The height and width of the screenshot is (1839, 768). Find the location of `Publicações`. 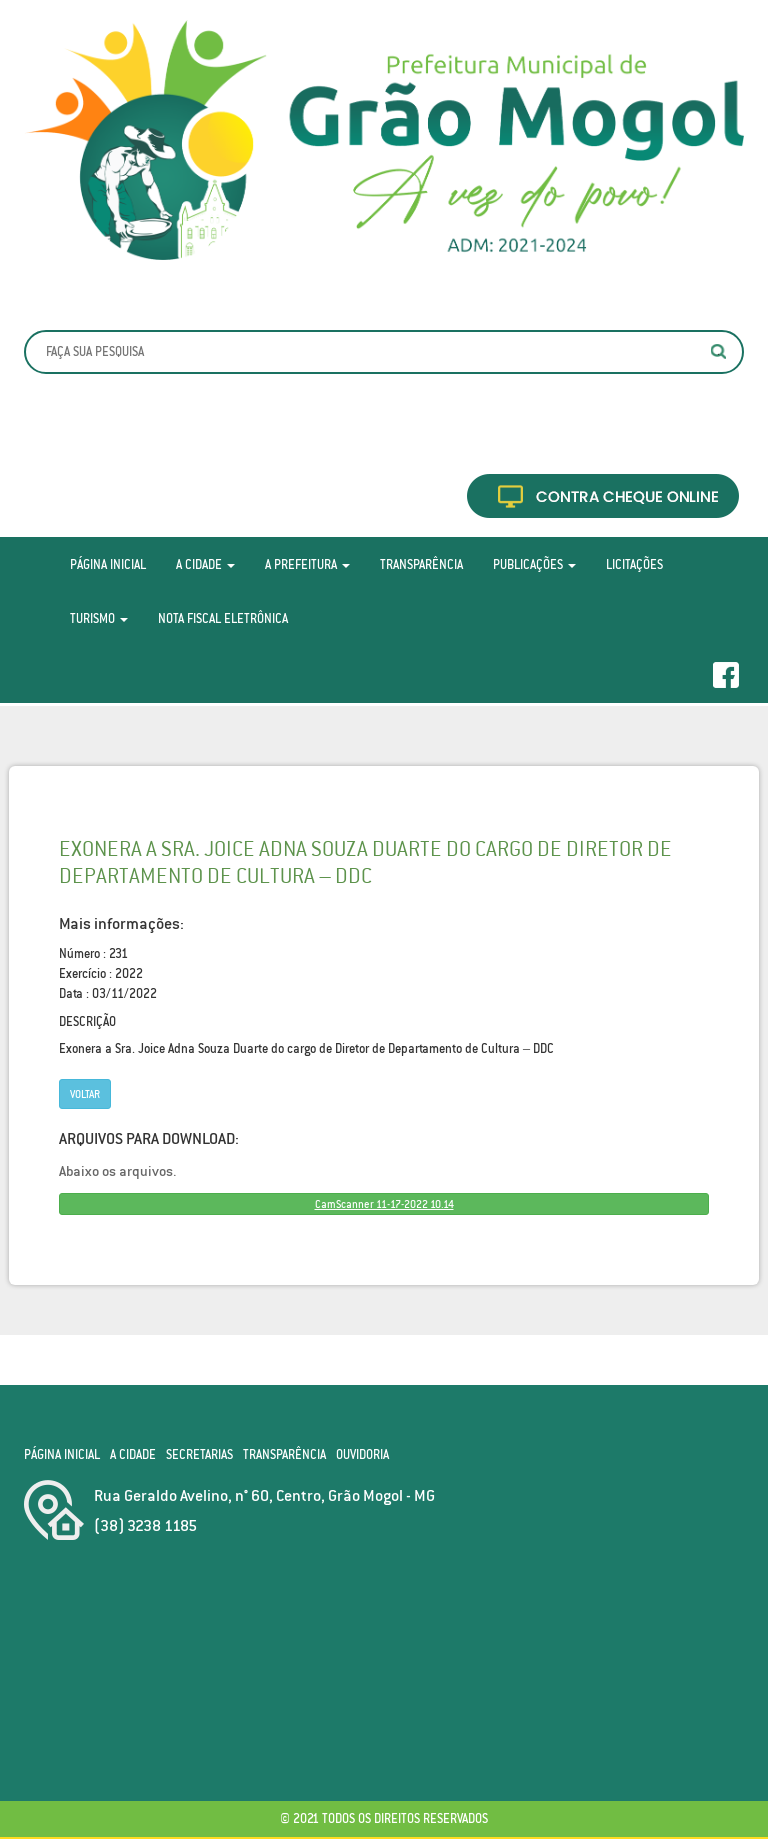

Publicações is located at coordinates (534, 564).